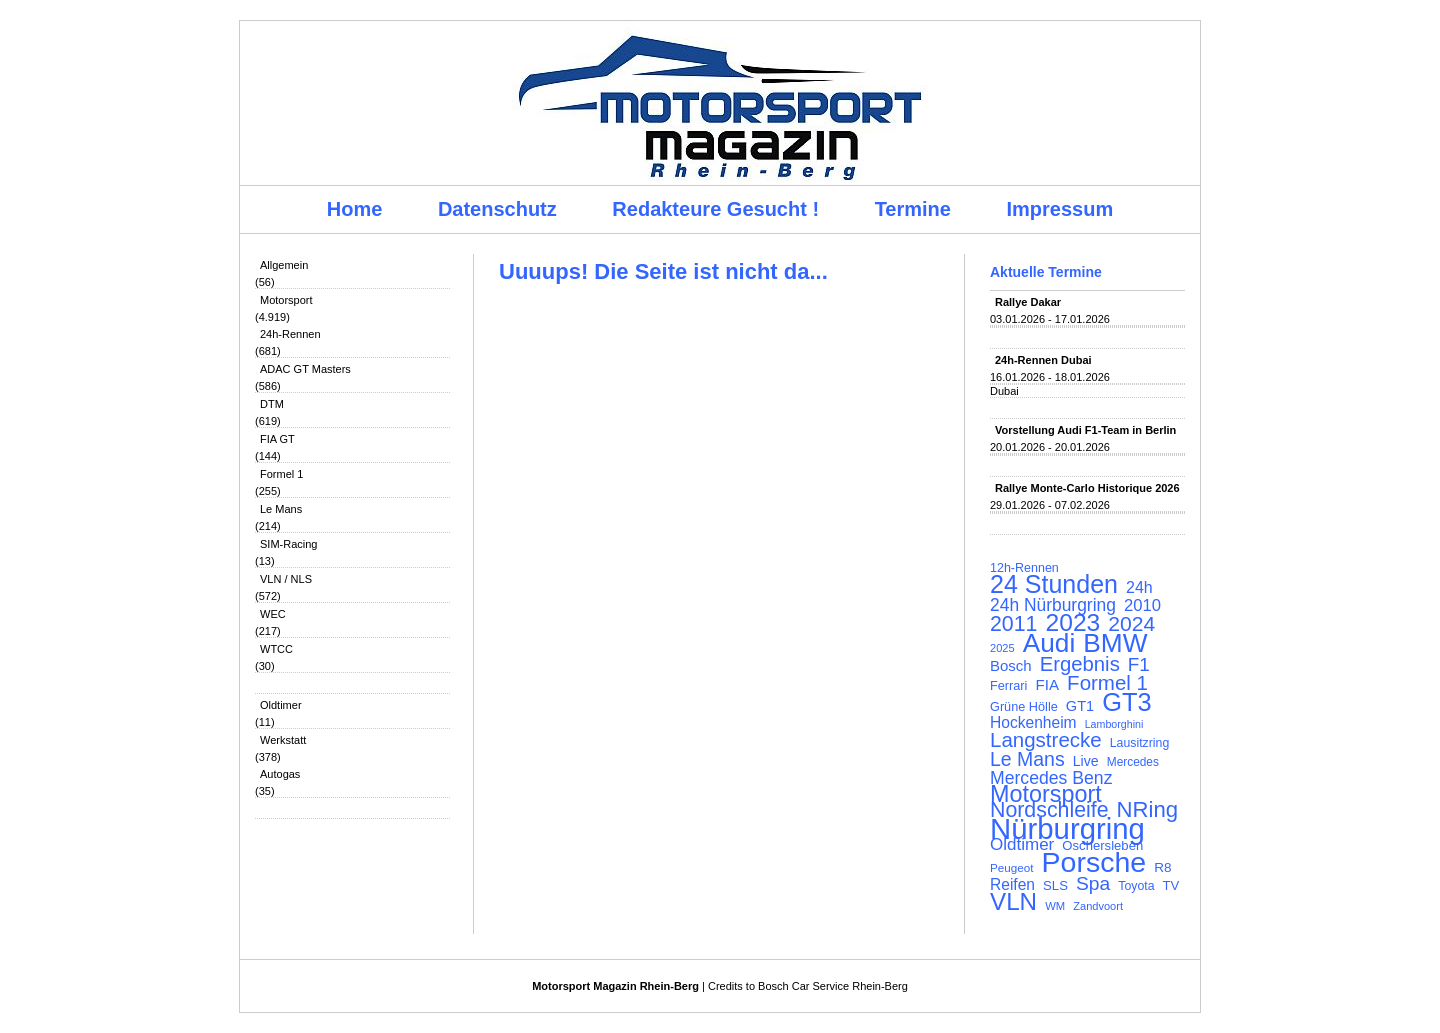 The image size is (1440, 1033). Describe the element at coordinates (1093, 884) in the screenshot. I see `Spa [Spa (230 Einträge)]` at that location.